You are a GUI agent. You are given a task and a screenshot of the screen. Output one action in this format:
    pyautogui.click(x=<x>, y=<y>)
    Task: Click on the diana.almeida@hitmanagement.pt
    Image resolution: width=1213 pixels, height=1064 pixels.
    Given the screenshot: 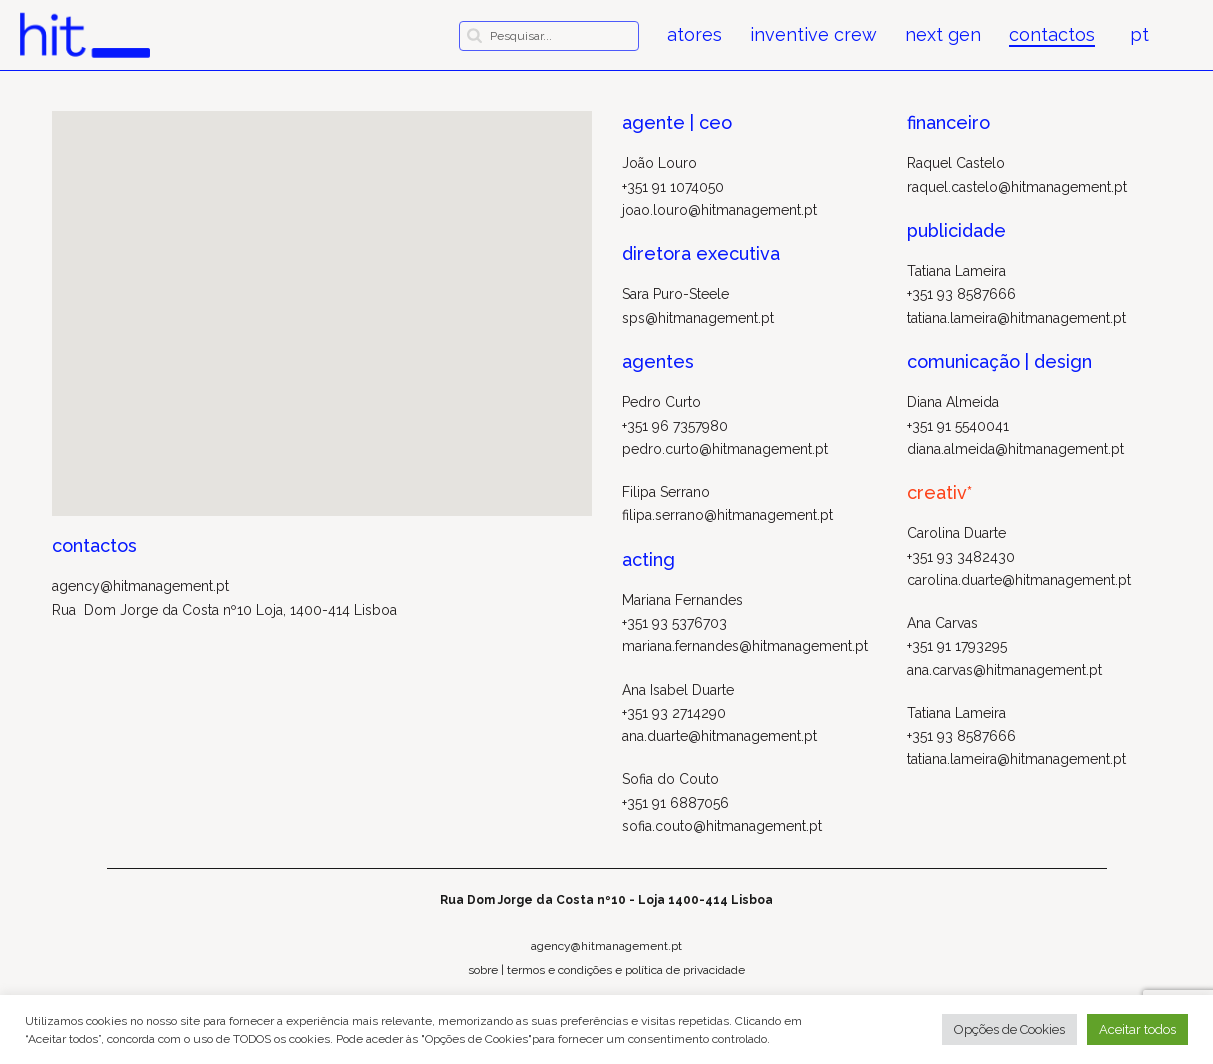 What is the action you would take?
    pyautogui.click(x=1015, y=449)
    